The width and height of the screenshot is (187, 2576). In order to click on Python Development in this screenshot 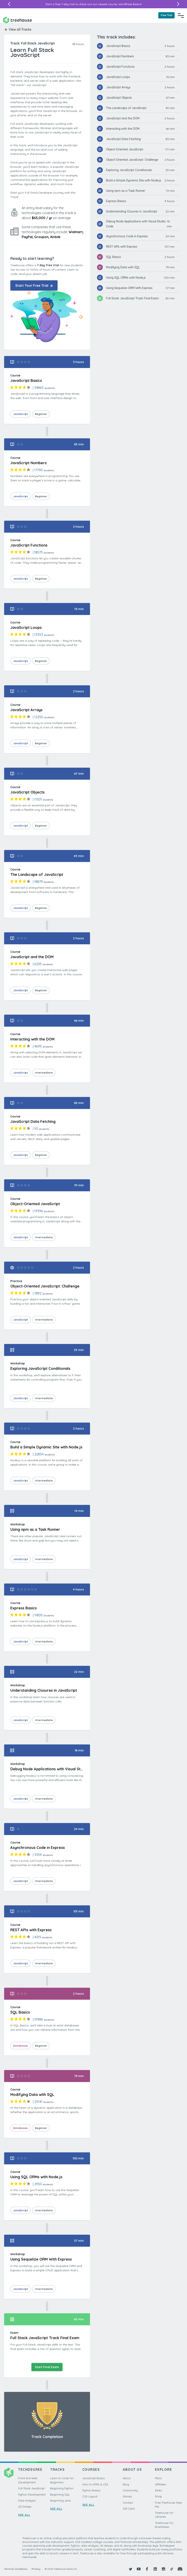, I will do `click(32, 2494)`.